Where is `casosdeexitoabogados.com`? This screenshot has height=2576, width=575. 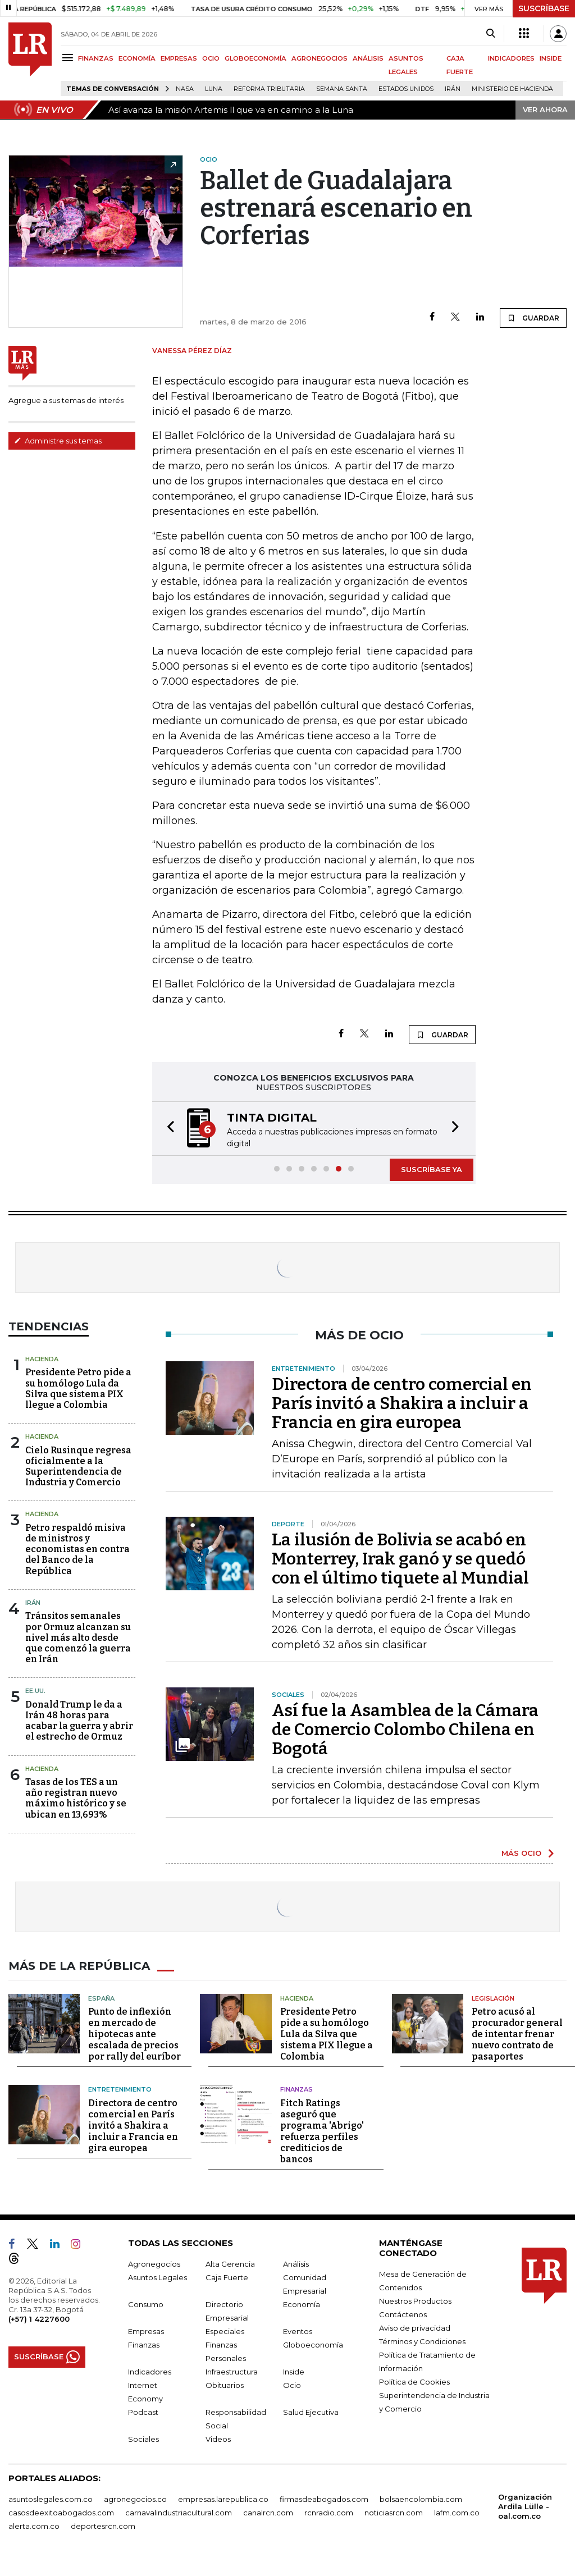 casosdeexitoabogados.com is located at coordinates (61, 2512).